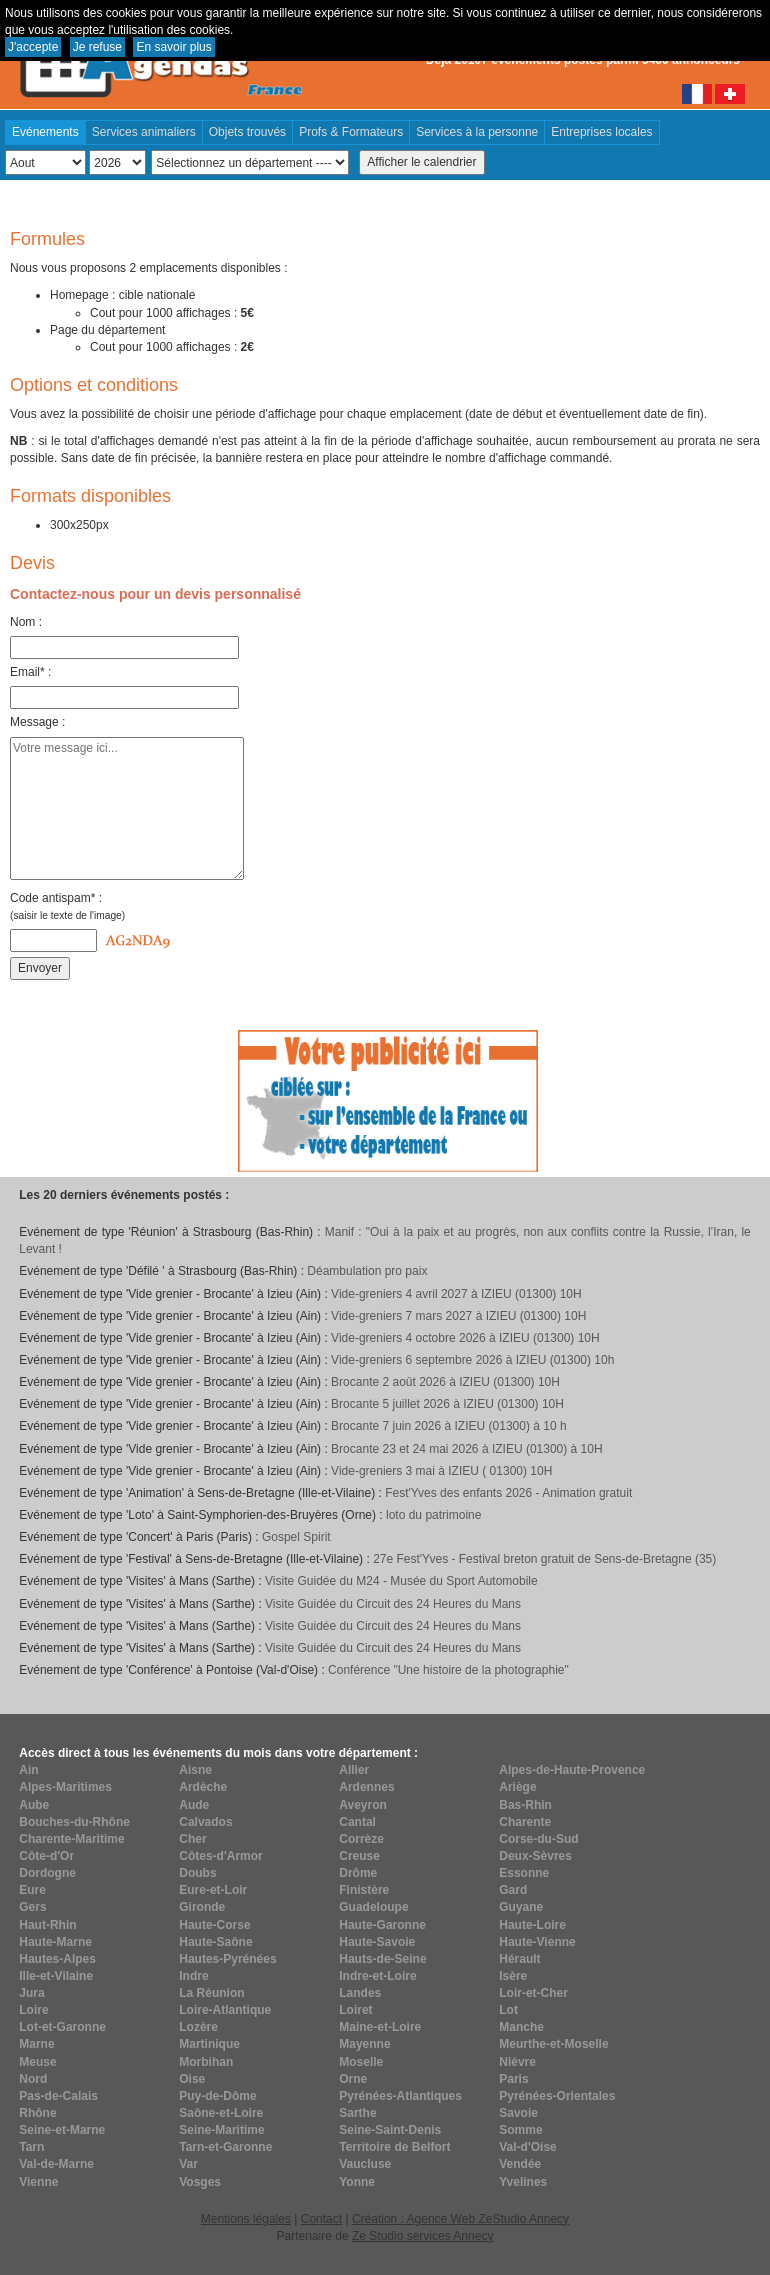  What do you see at coordinates (382, 1925) in the screenshot?
I see `Haute-Garonne` at bounding box center [382, 1925].